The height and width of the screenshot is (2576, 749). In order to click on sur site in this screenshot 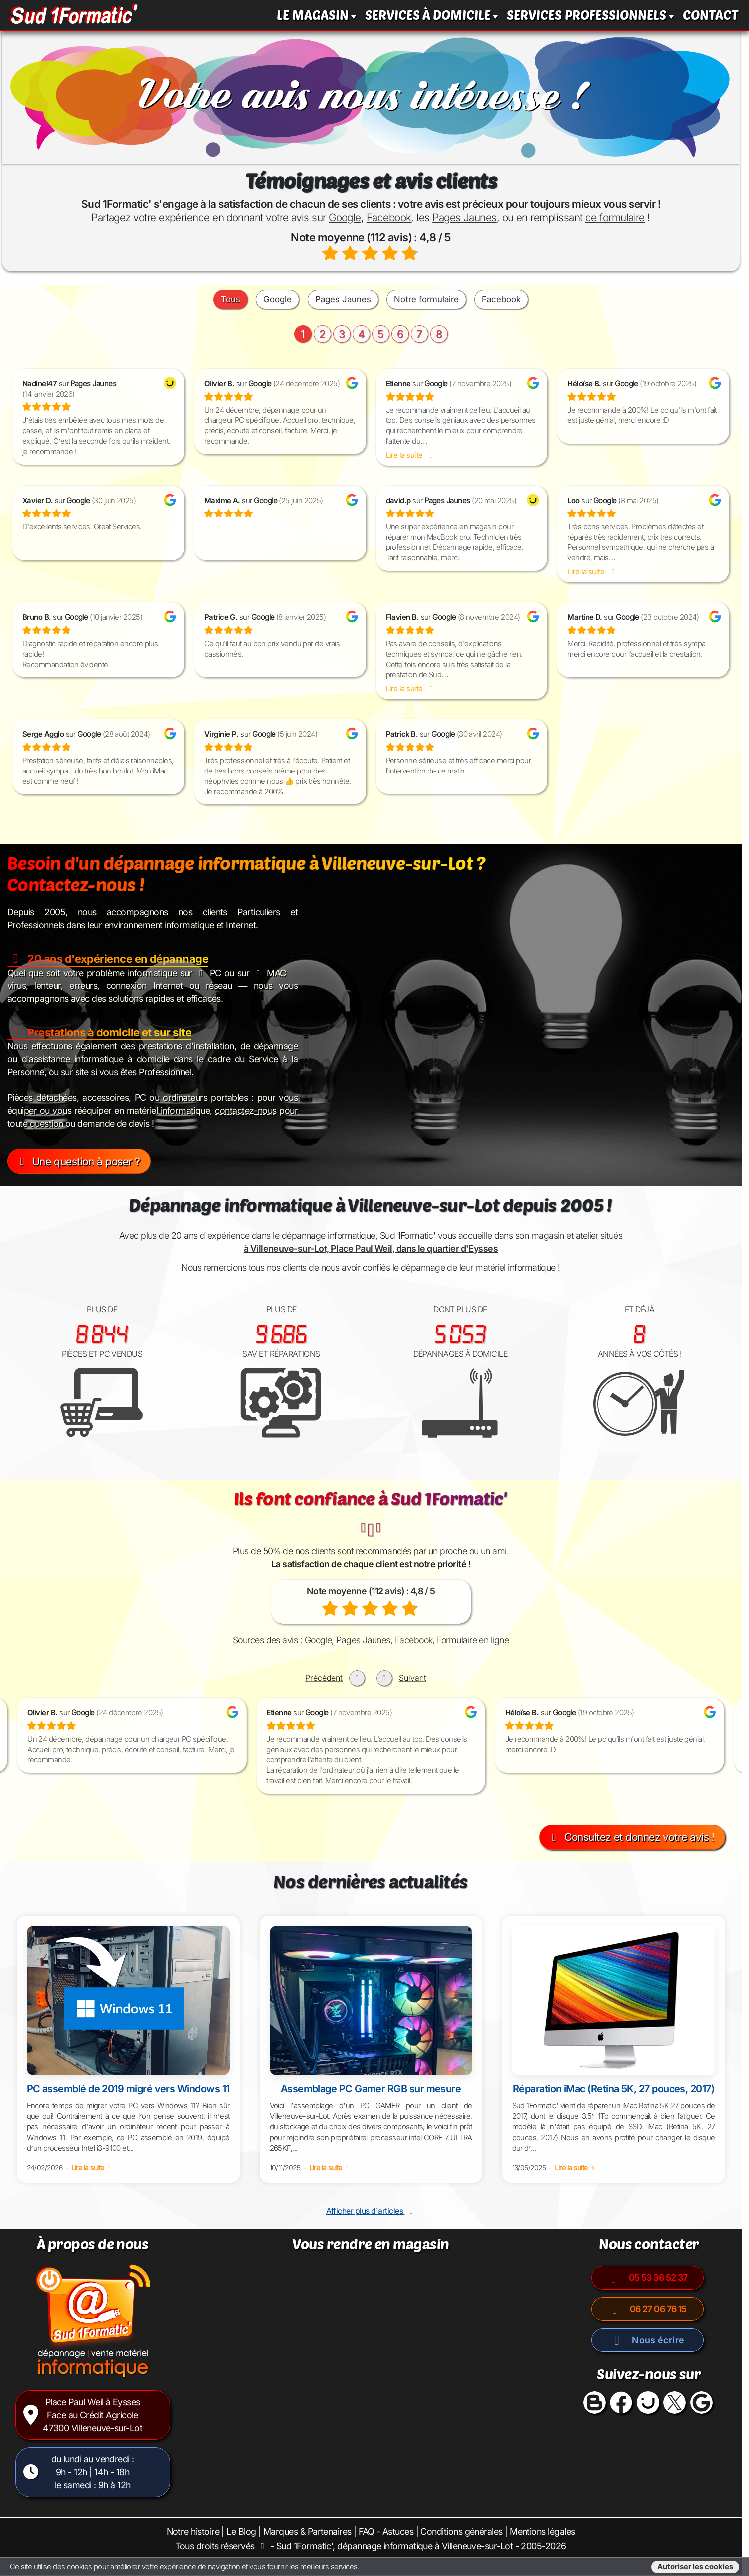, I will do `click(75, 1072)`.